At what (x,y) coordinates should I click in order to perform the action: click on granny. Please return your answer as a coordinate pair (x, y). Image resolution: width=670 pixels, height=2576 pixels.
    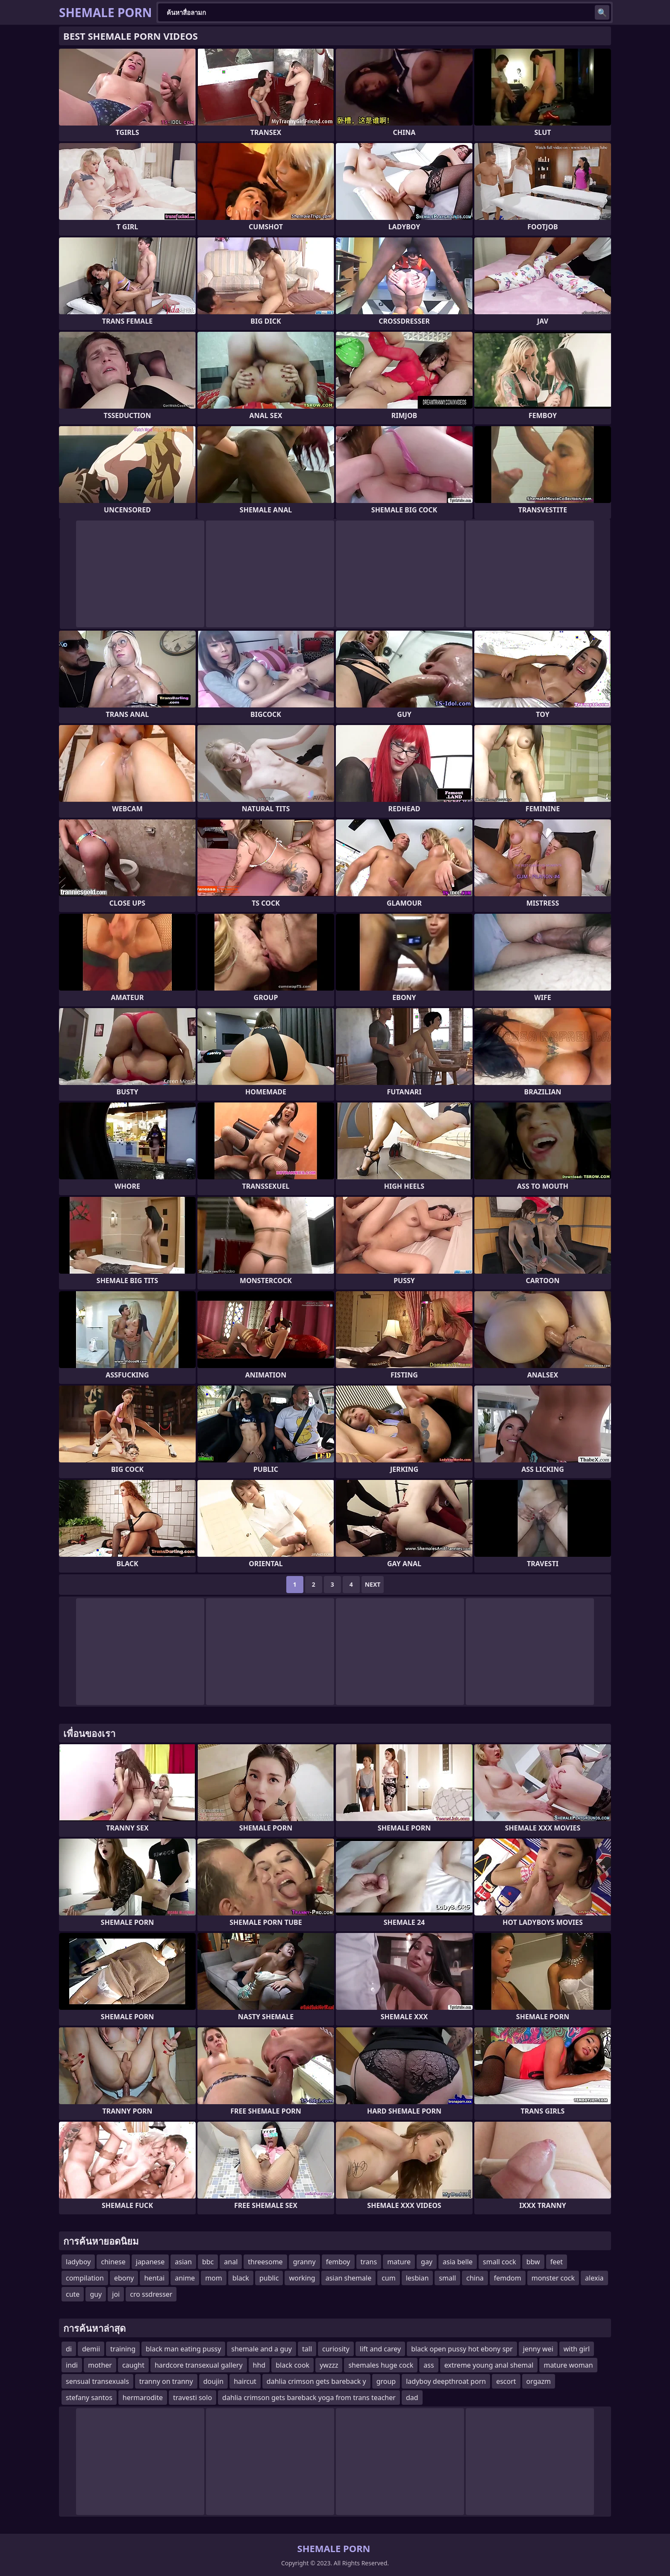
    Looking at the image, I should click on (304, 2261).